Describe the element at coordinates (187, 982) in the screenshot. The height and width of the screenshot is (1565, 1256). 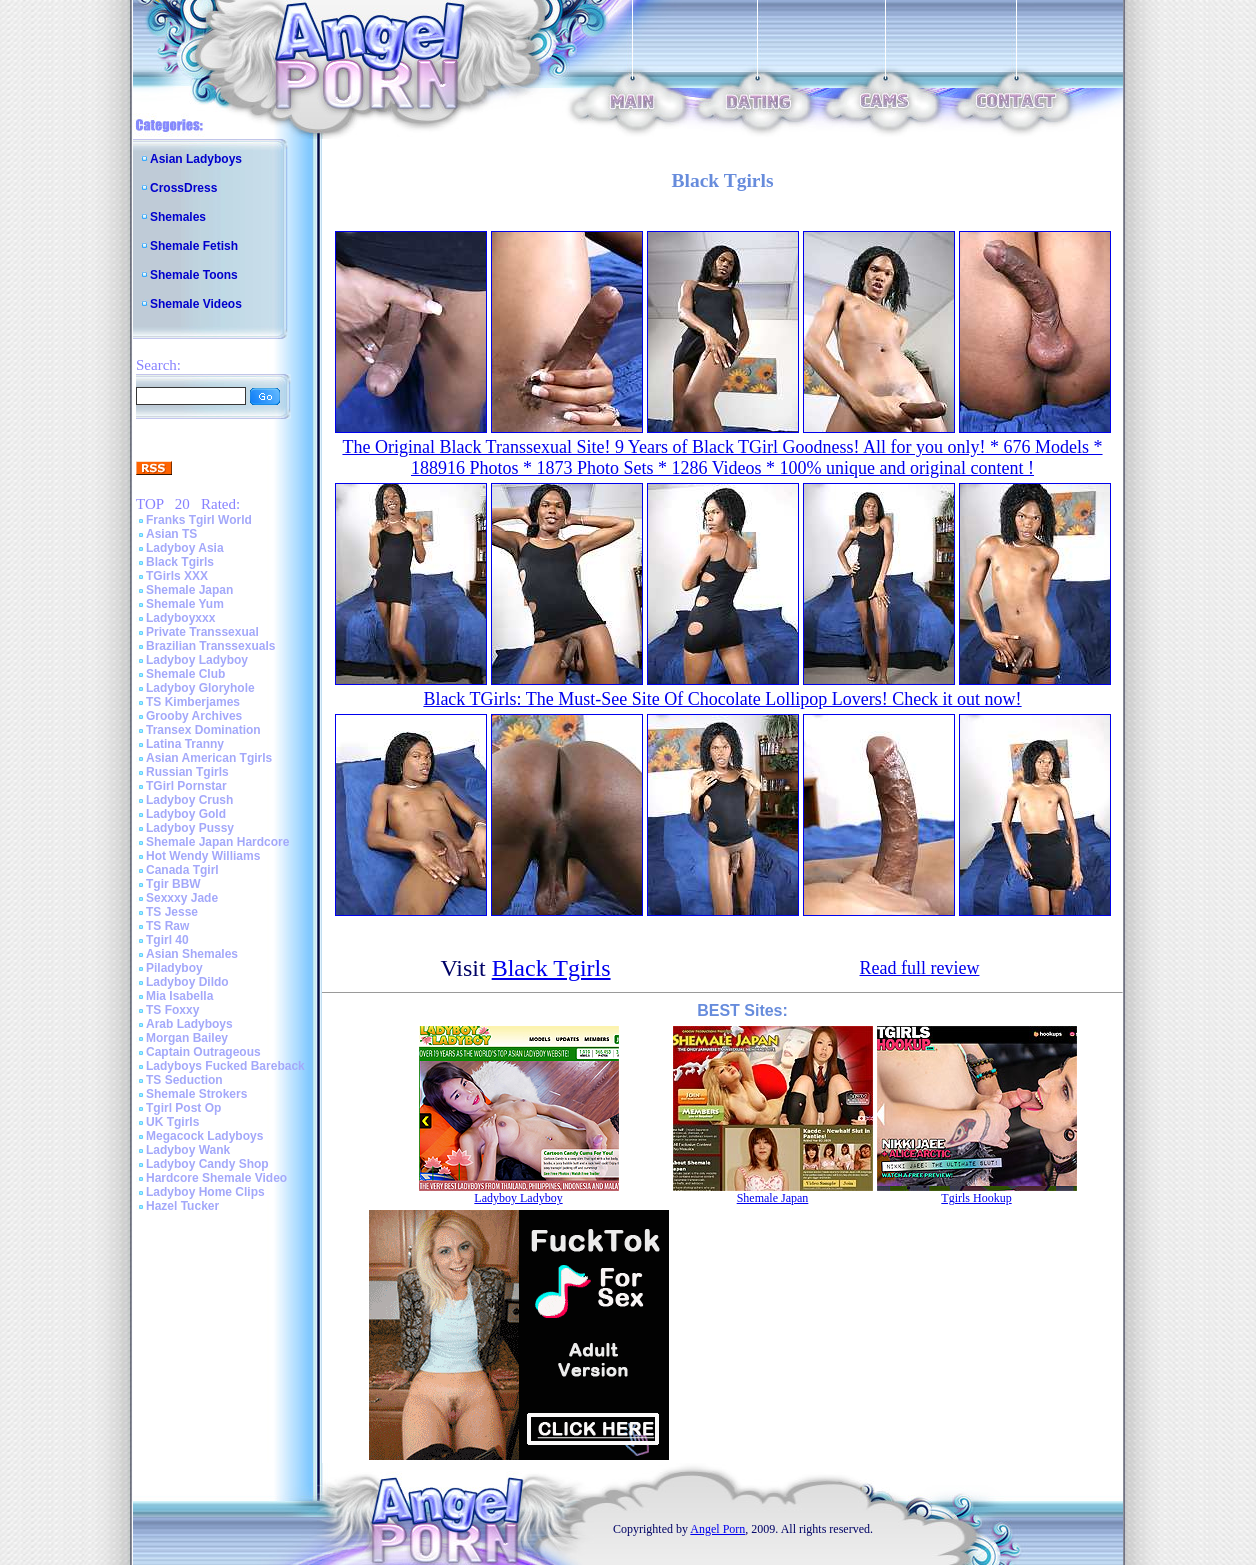
I see `Ladyboy Dildo` at that location.